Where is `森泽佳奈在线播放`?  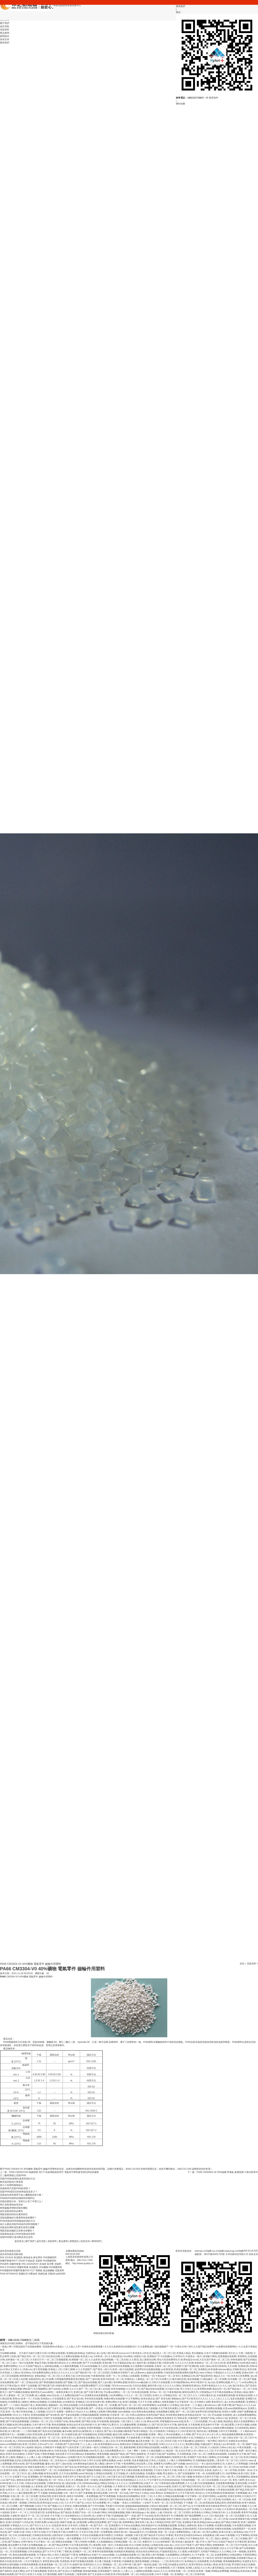
森泽佳奈在线播放 is located at coordinates (86, 2437).